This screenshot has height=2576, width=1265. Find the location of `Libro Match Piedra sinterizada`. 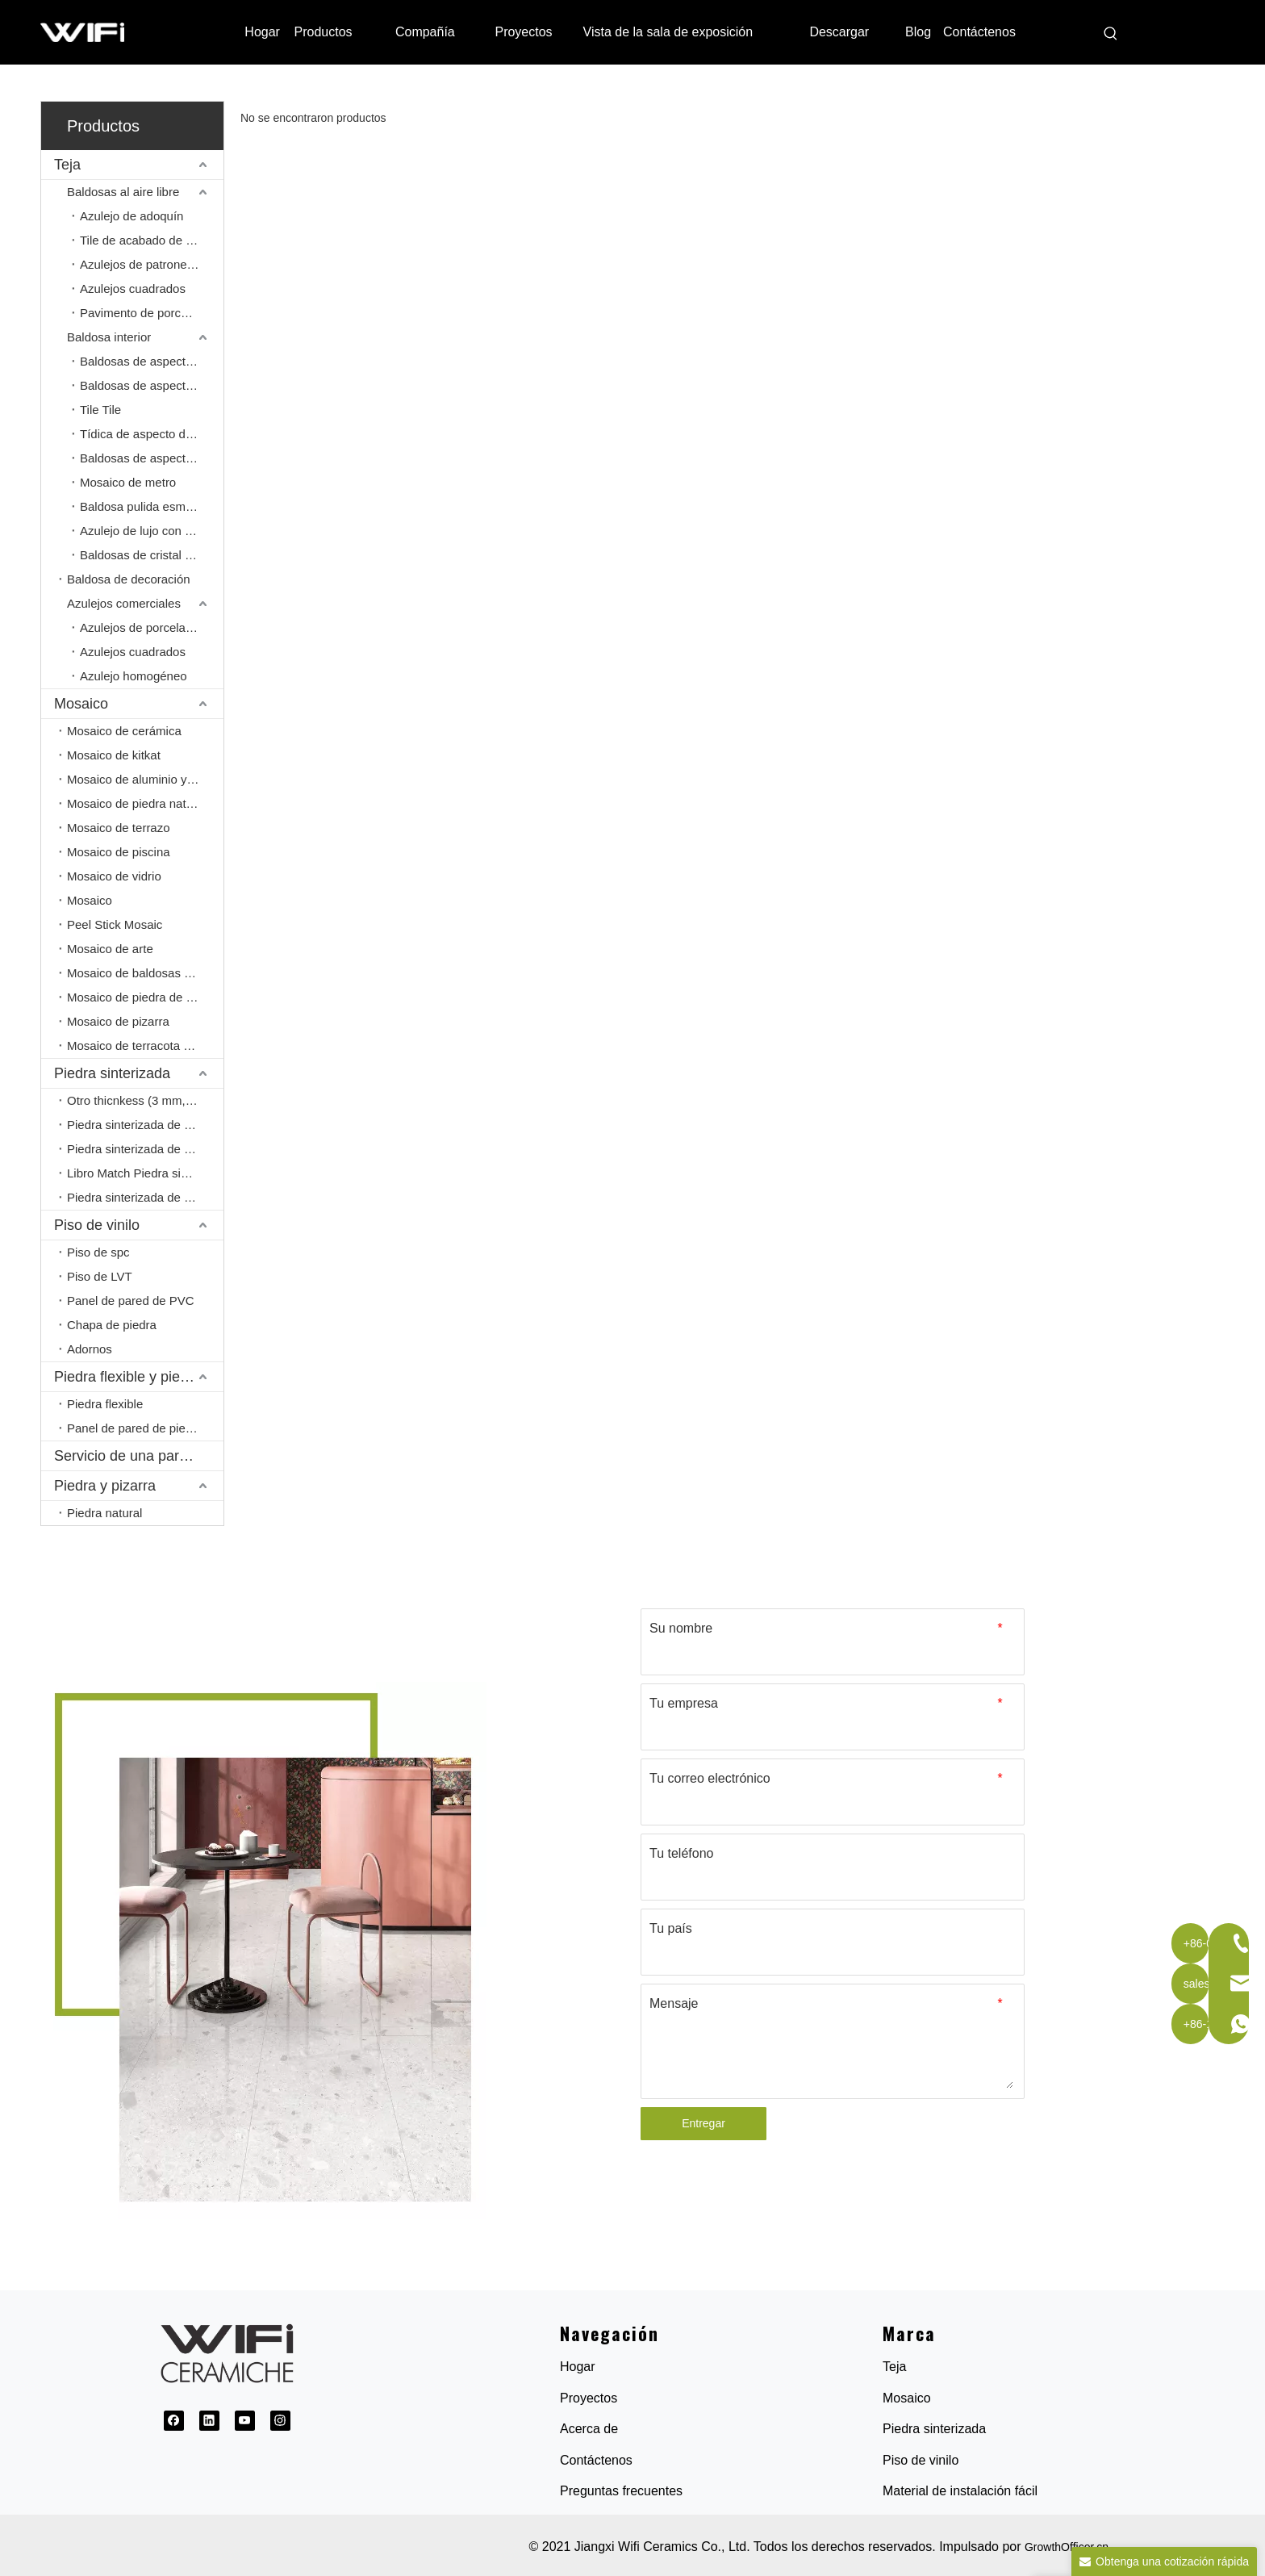

Libro Match Piedra sinterizada is located at coordinates (145, 1173).